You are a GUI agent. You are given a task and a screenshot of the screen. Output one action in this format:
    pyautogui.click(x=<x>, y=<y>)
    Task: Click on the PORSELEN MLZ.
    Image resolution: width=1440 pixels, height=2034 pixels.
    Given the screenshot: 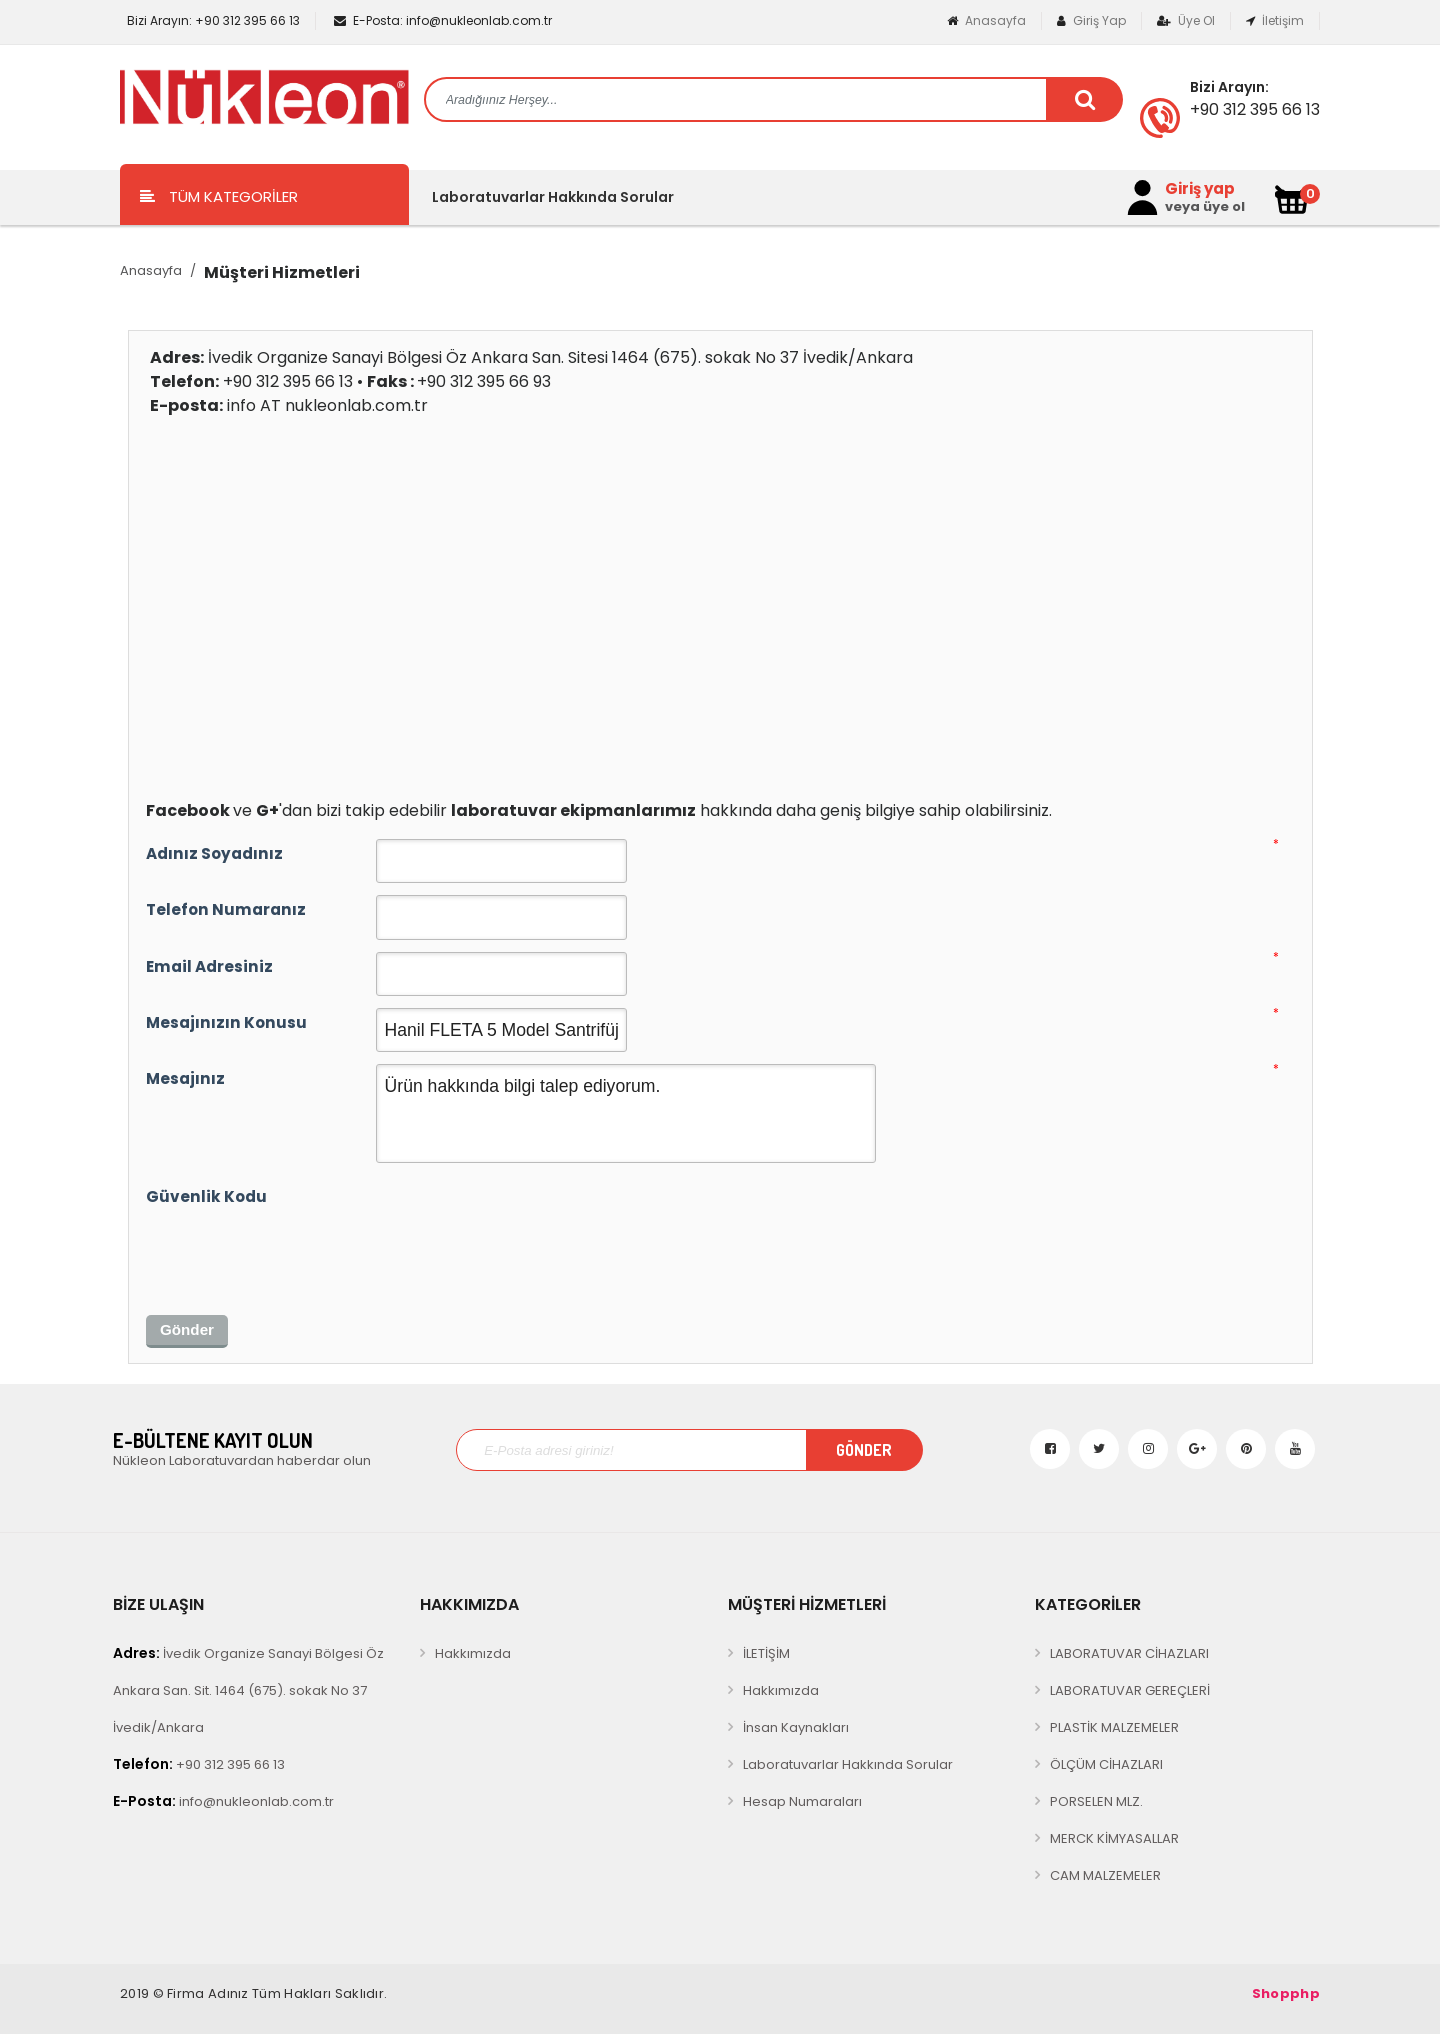 What is the action you would take?
    pyautogui.click(x=1096, y=1801)
    